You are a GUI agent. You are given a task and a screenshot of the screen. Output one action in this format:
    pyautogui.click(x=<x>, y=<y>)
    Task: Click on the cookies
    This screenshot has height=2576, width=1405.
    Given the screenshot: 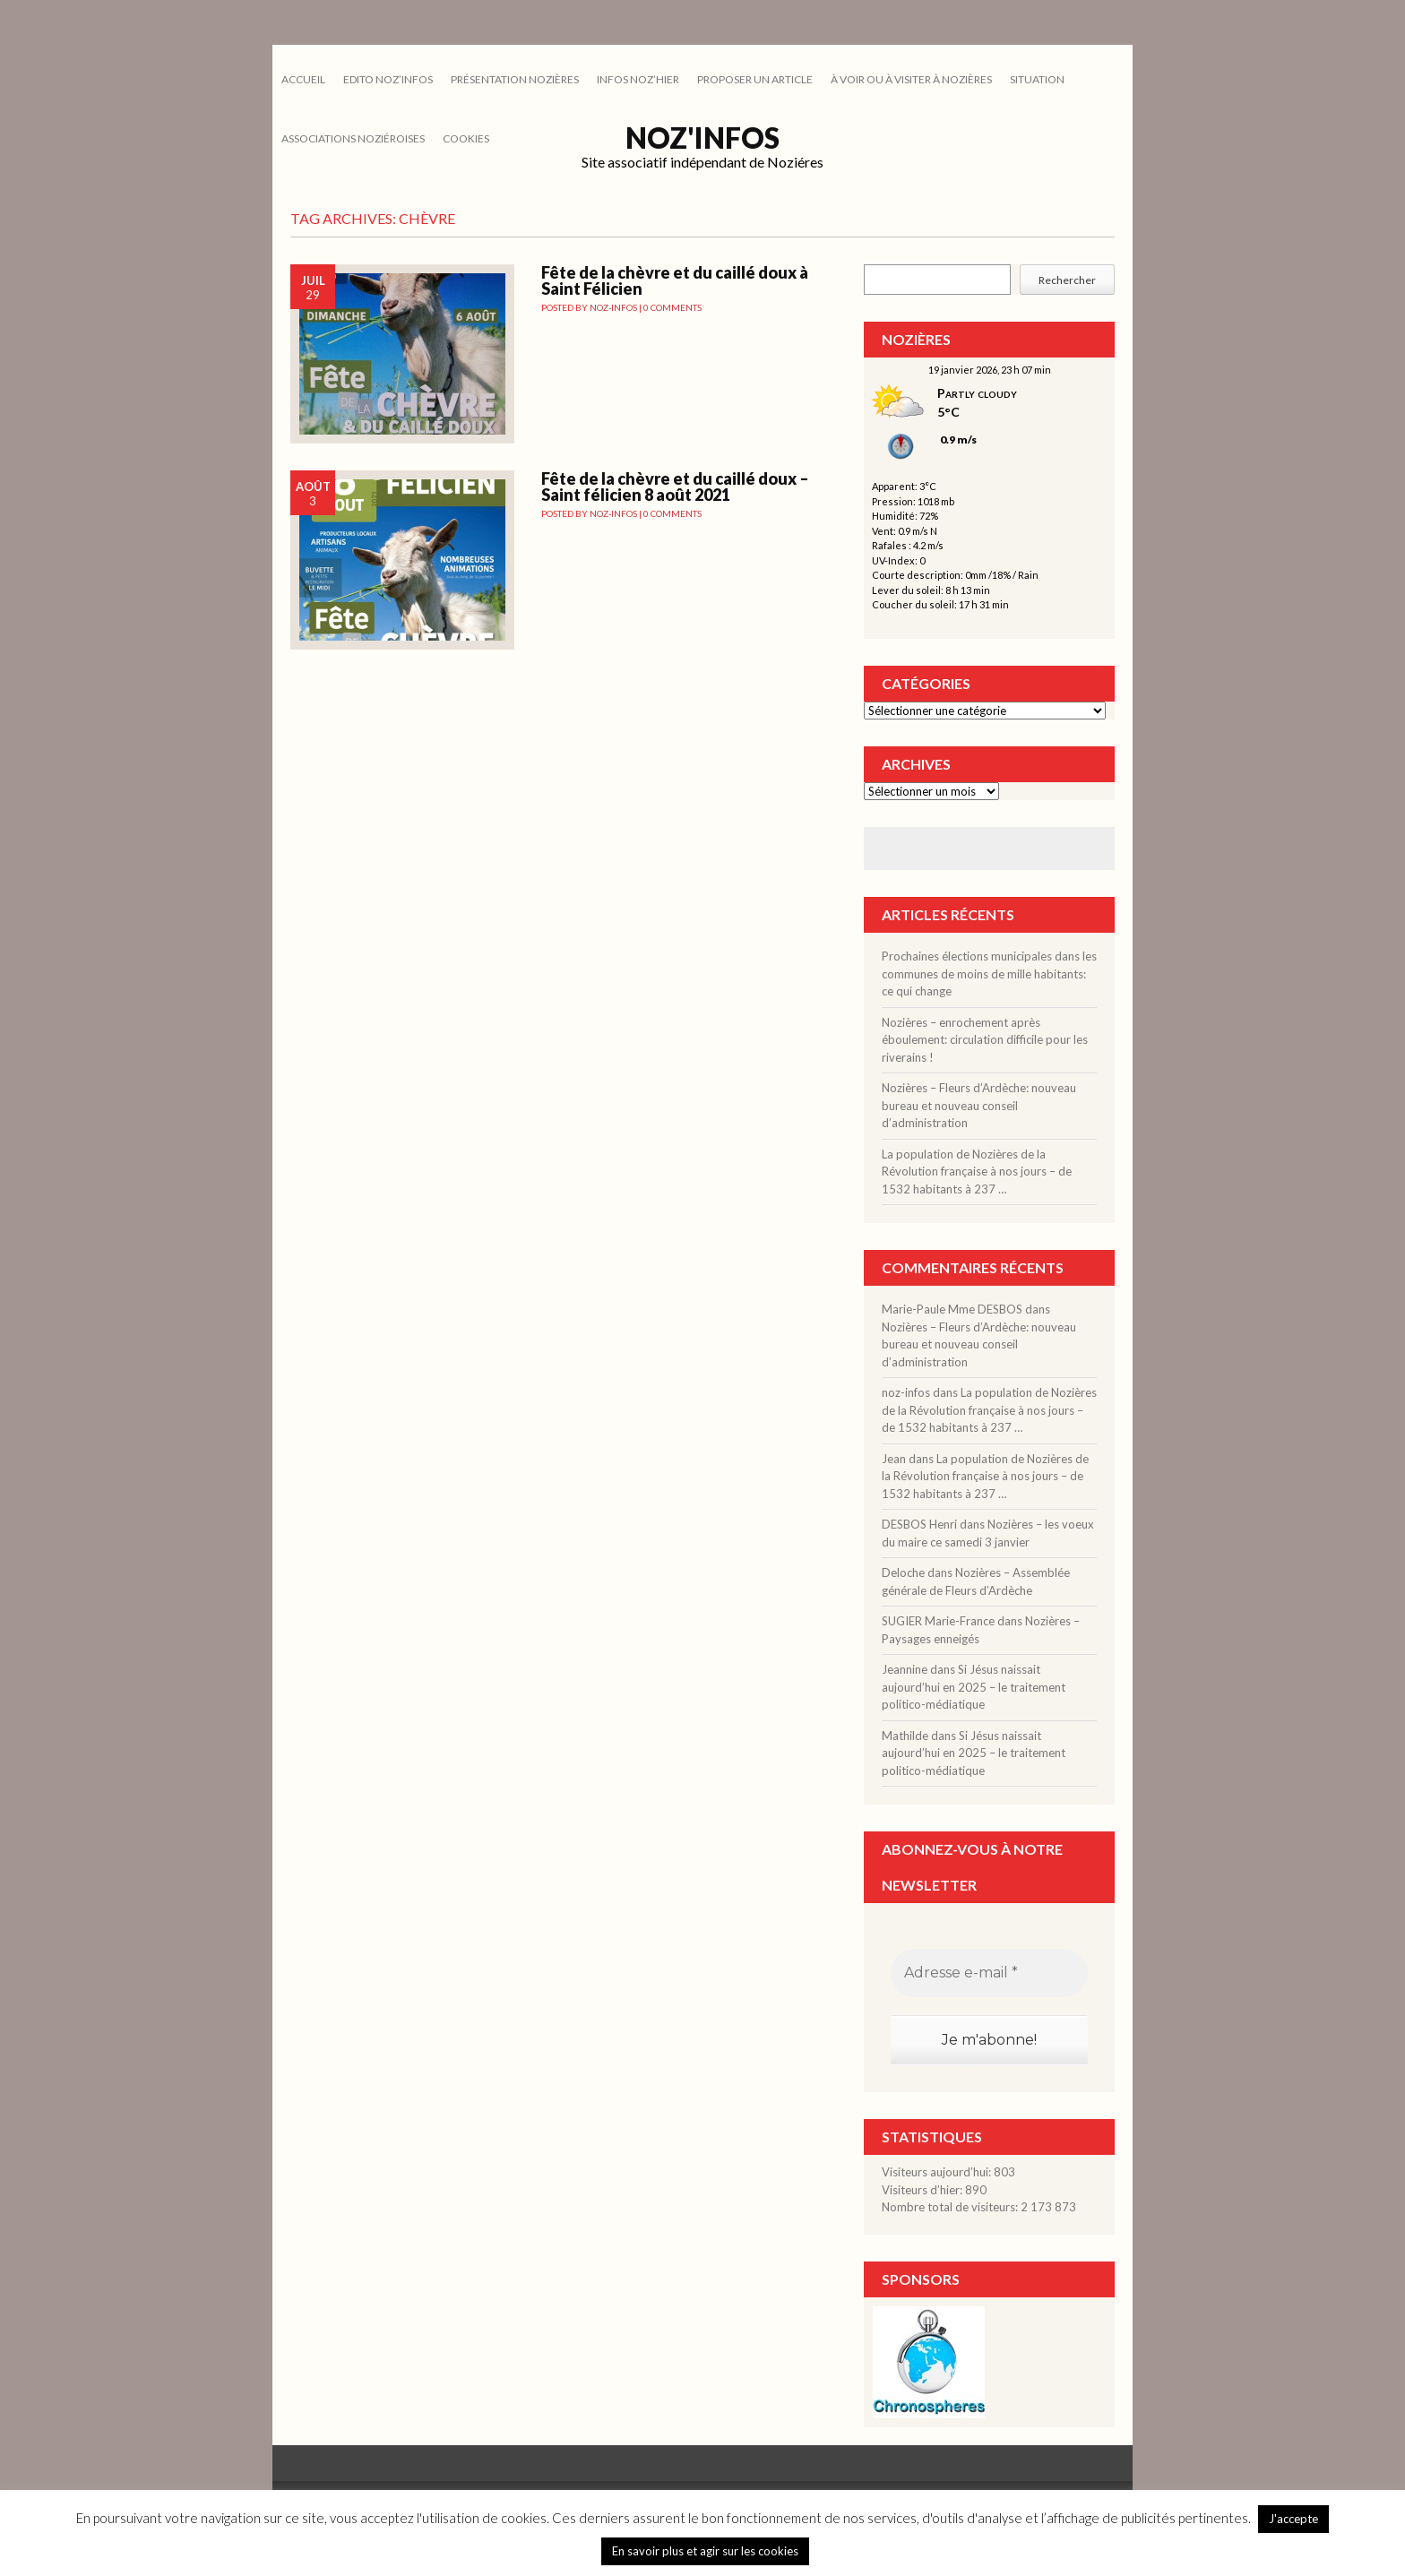 What is the action you would take?
    pyautogui.click(x=466, y=138)
    